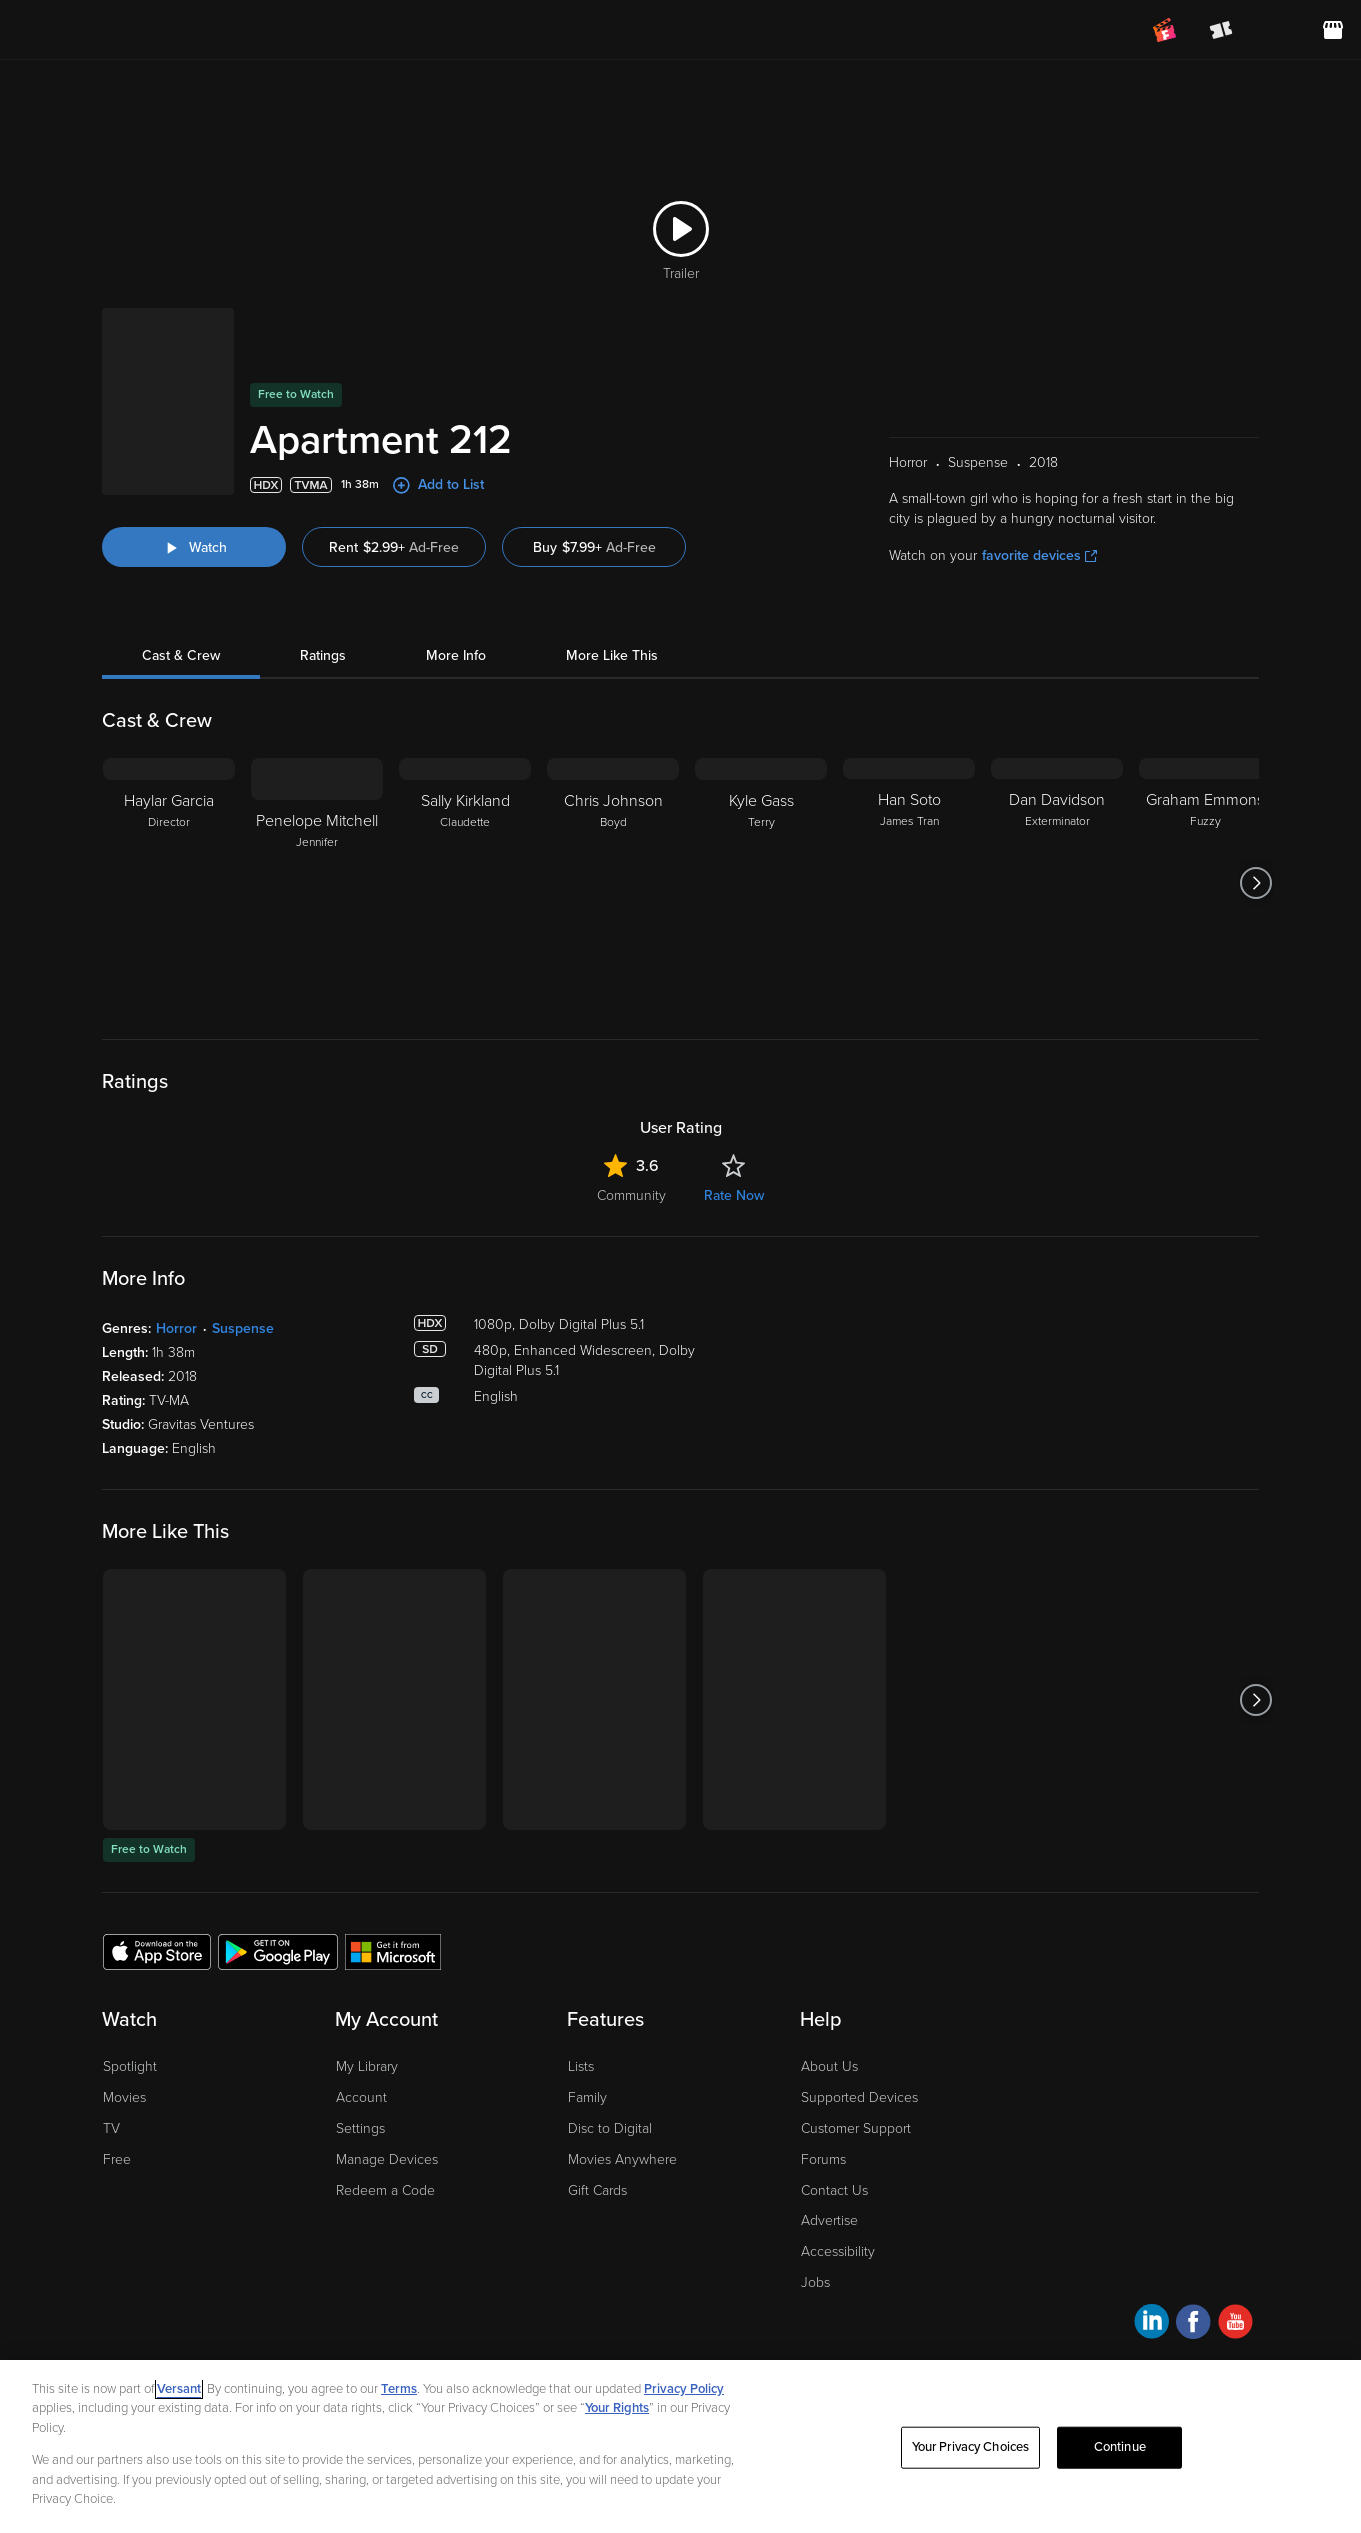 The height and width of the screenshot is (2533, 1361). What do you see at coordinates (179, 2389) in the screenshot?
I see `Versant` at bounding box center [179, 2389].